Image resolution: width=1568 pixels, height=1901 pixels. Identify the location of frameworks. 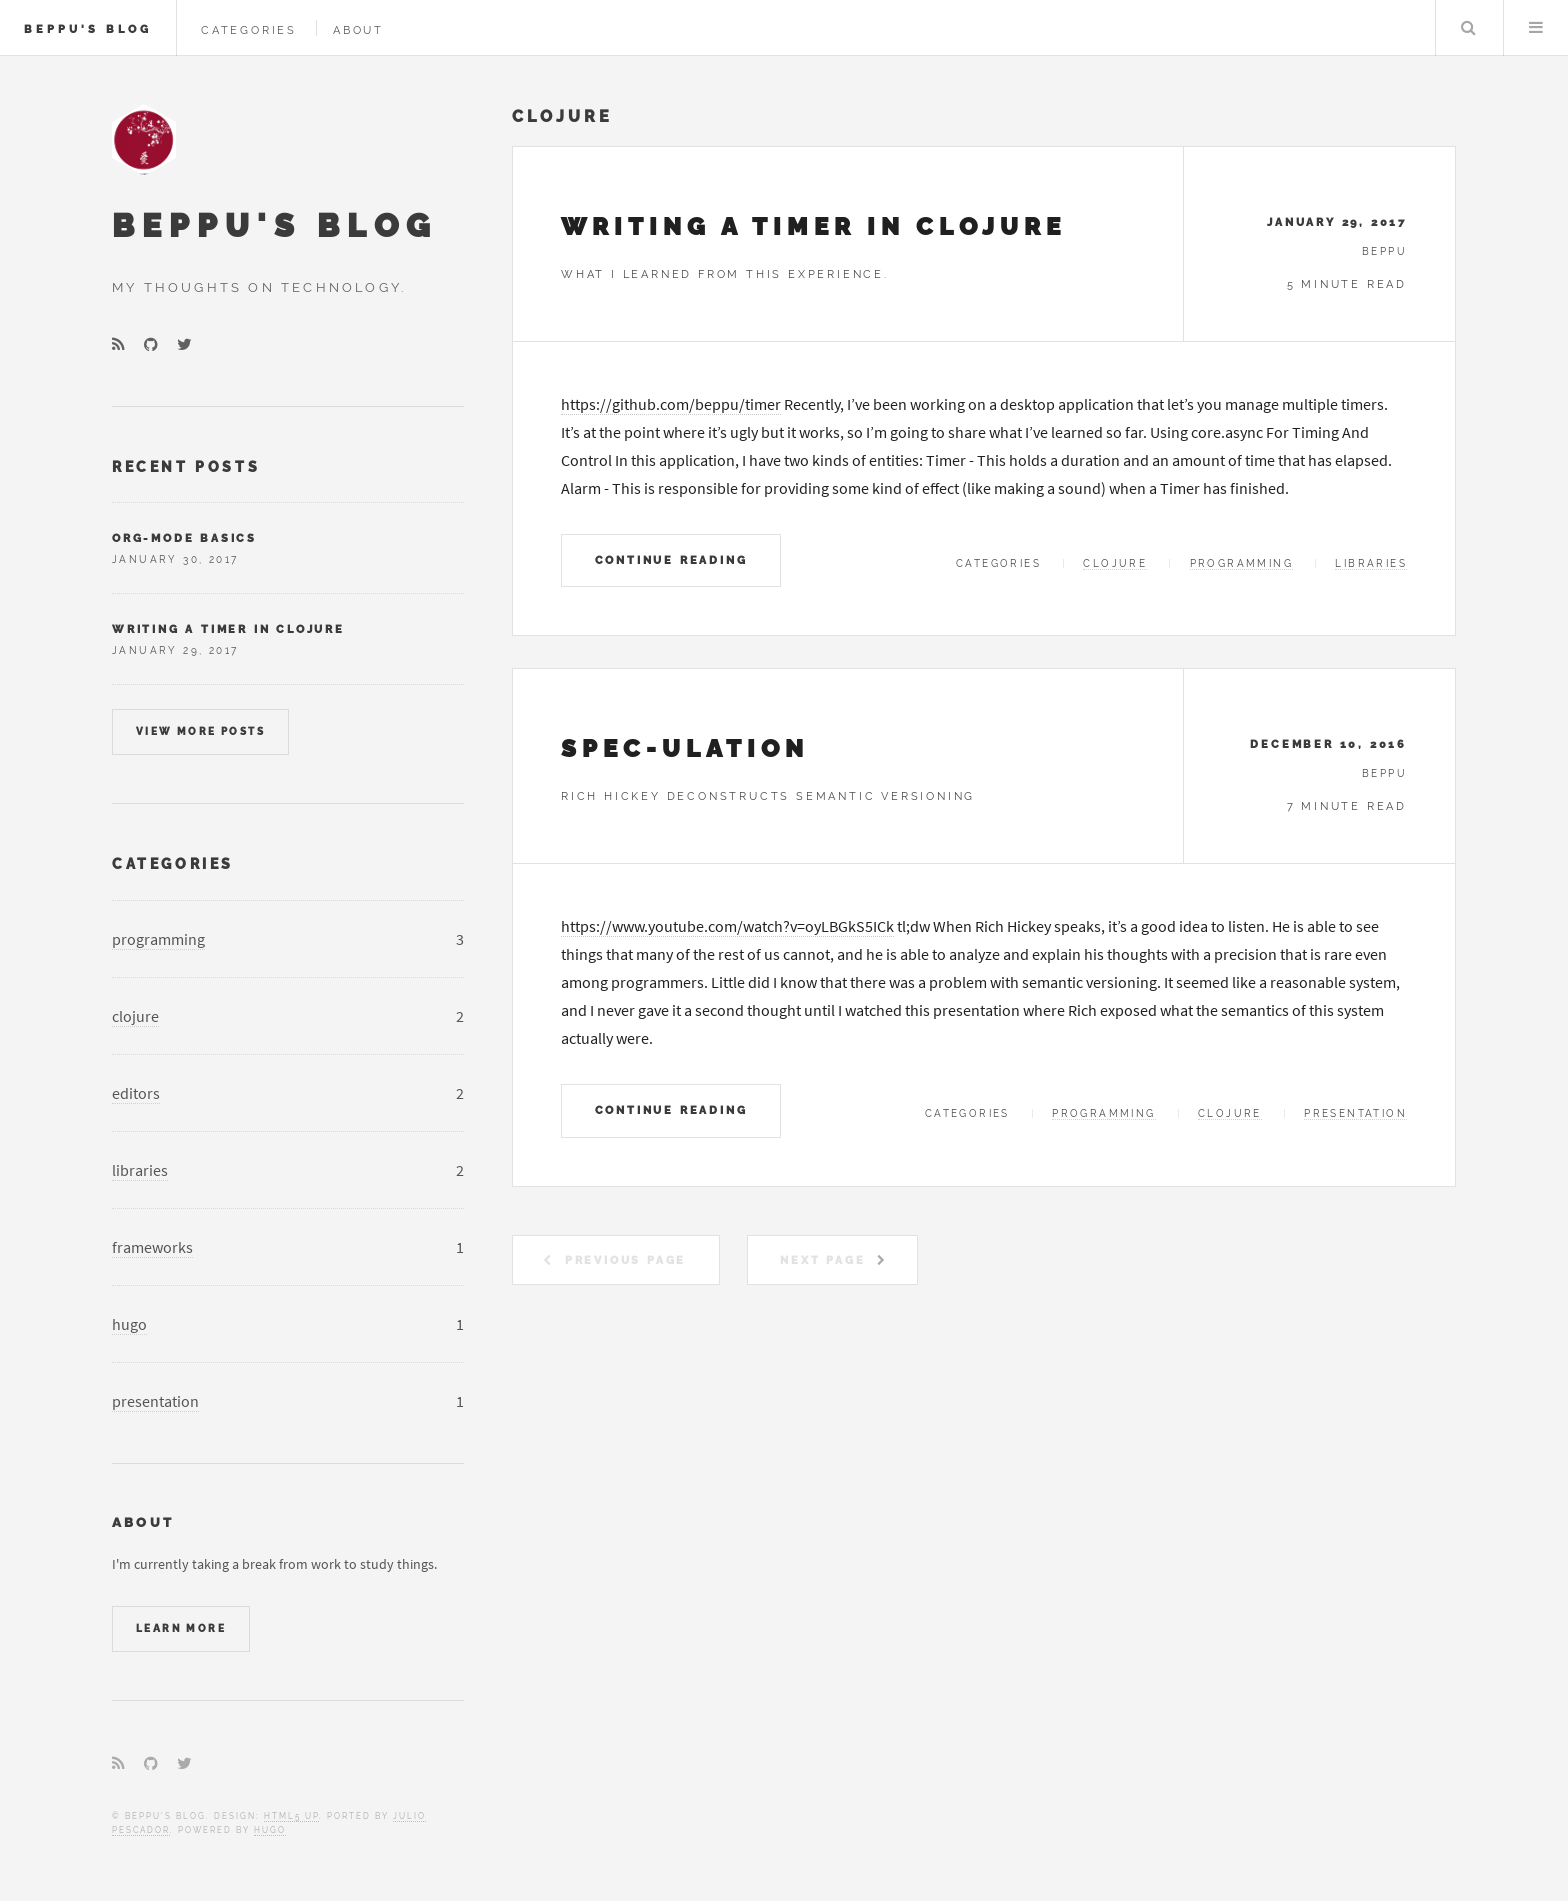
(152, 1247).